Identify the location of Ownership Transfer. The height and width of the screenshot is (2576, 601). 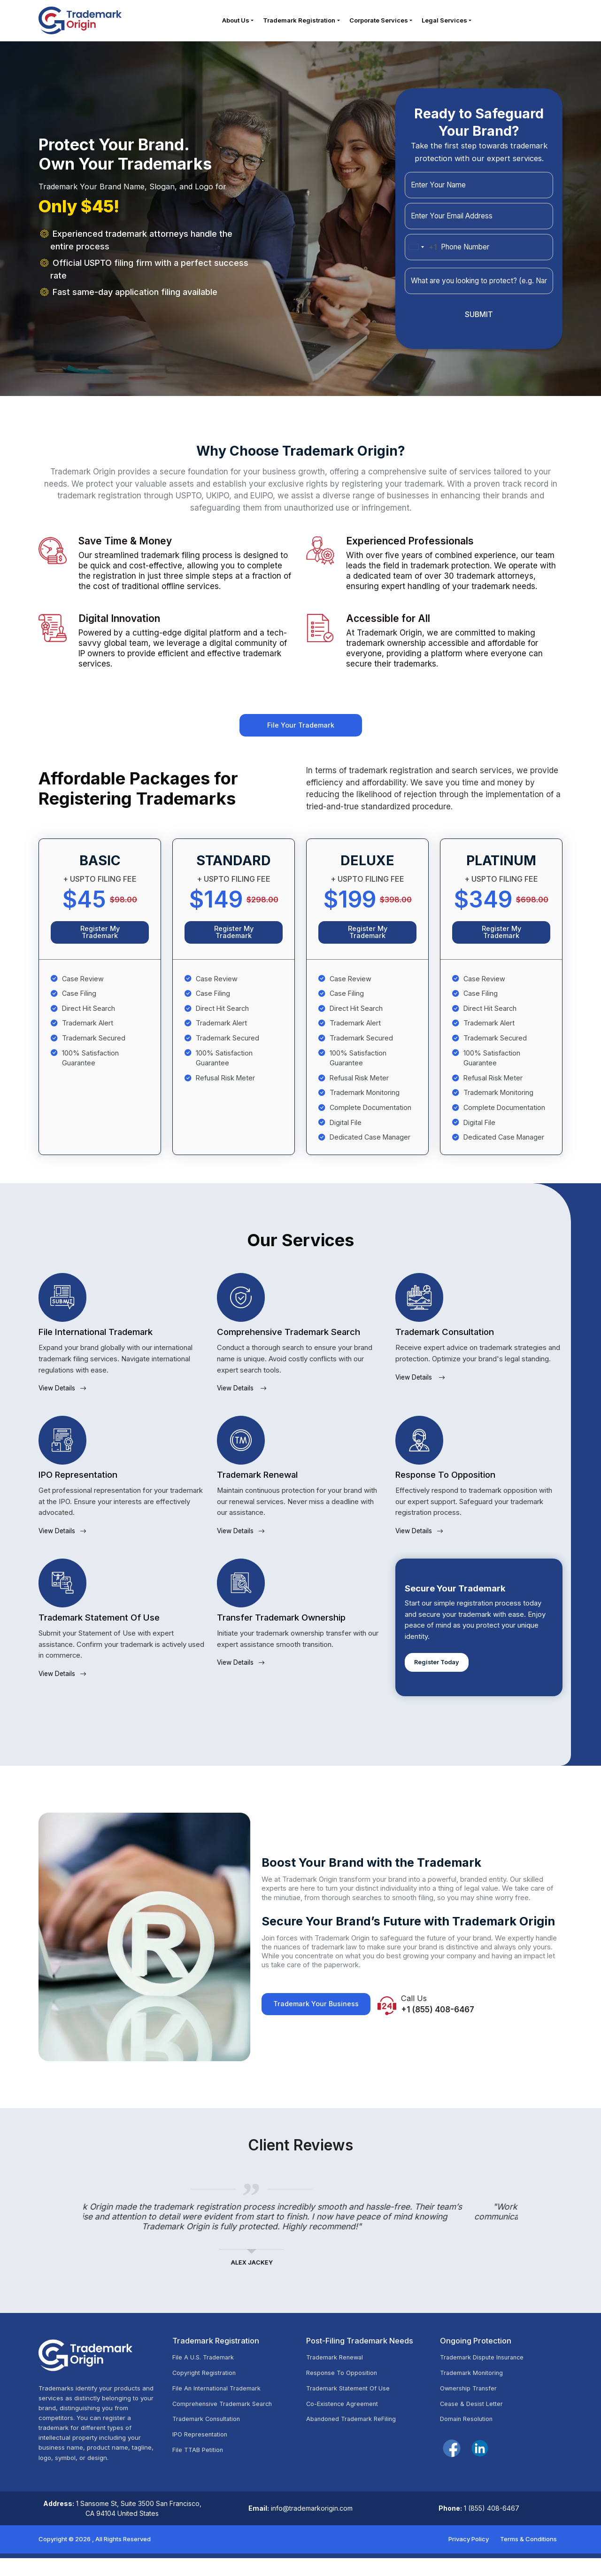
(471, 2408).